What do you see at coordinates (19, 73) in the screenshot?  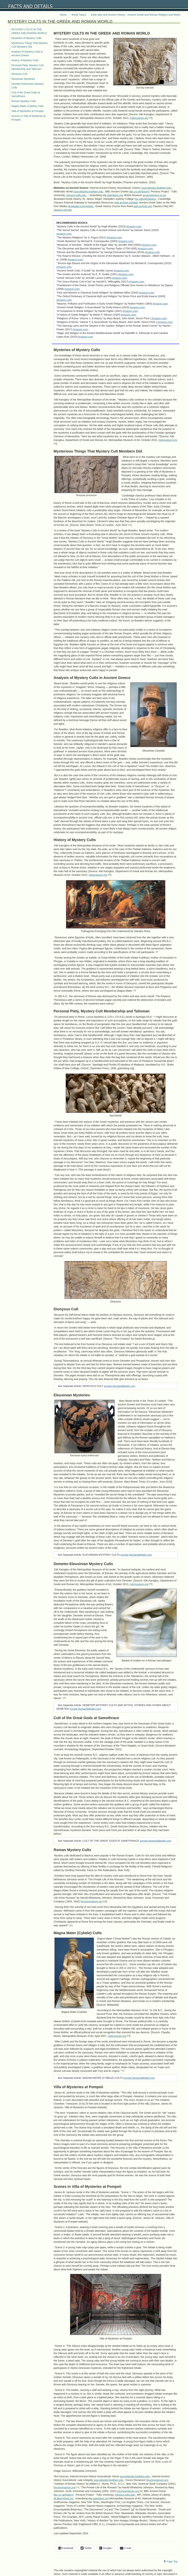 I see `Dionysus Cult` at bounding box center [19, 73].